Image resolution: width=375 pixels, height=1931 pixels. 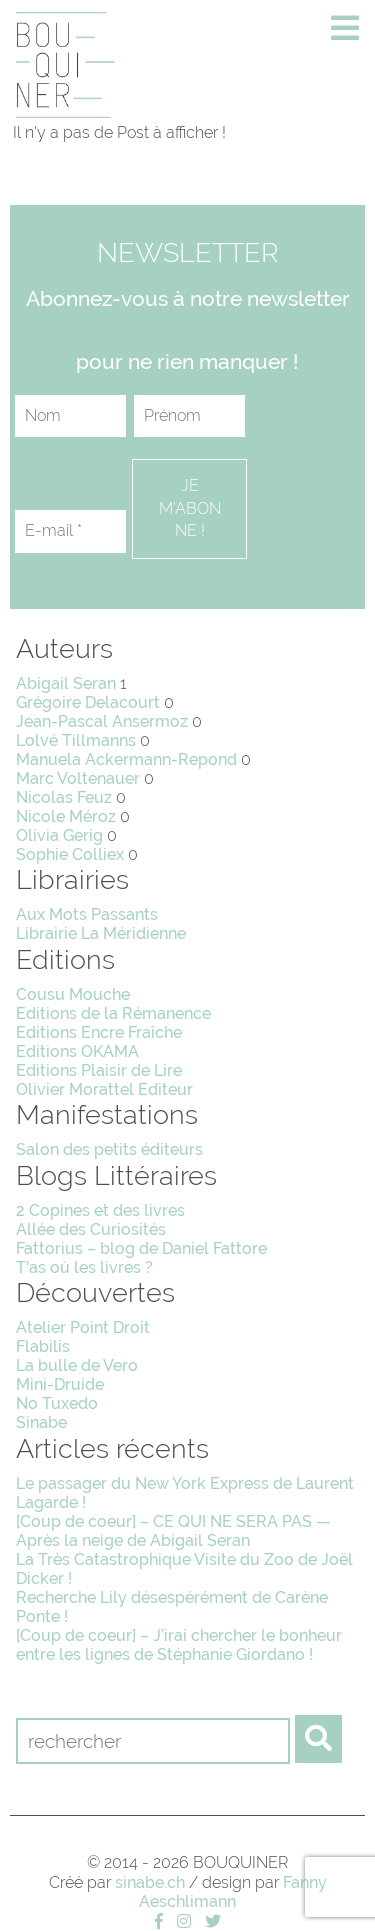 What do you see at coordinates (87, 914) in the screenshot?
I see `Aux Mots Passants` at bounding box center [87, 914].